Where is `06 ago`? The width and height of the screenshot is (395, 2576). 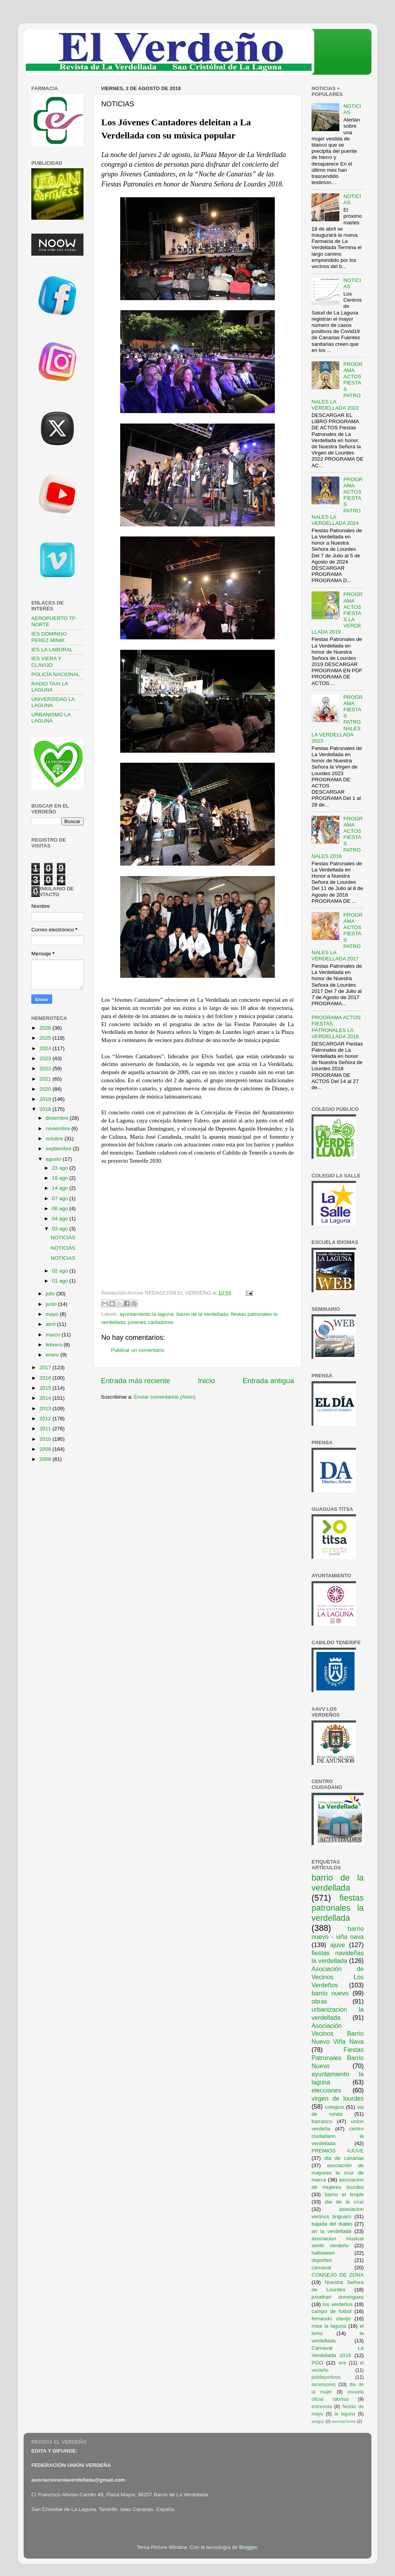 06 ago is located at coordinates (60, 1208).